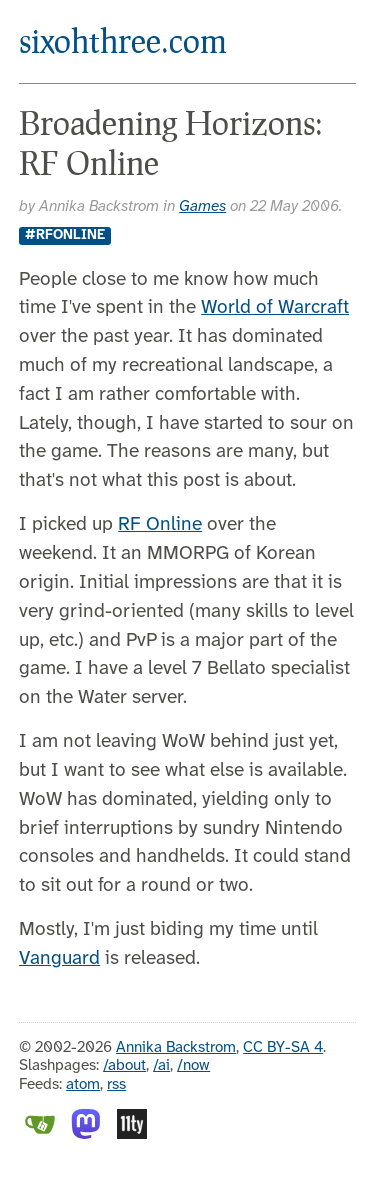 Image resolution: width=375 pixels, height=1180 pixels. Describe the element at coordinates (59, 959) in the screenshot. I see `Vanguard` at that location.